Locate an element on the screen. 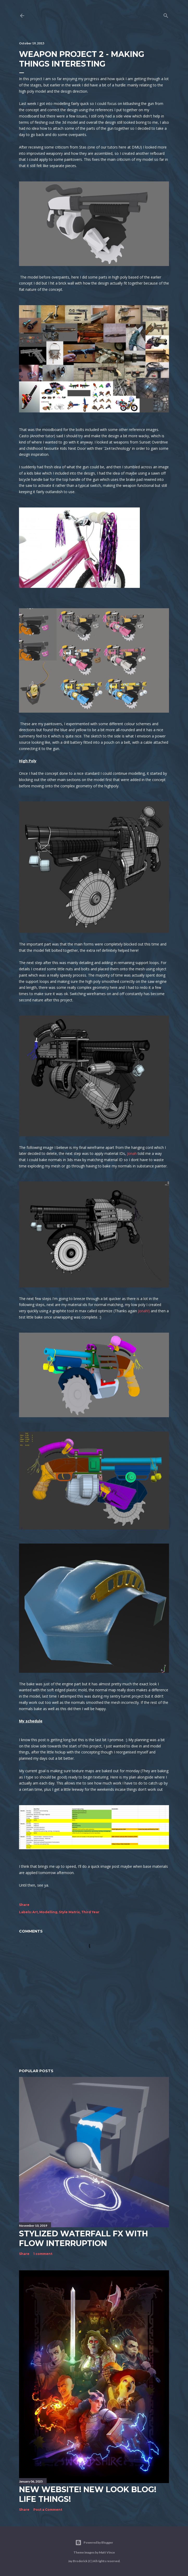 The image size is (188, 2576). Matt Vince is located at coordinates (107, 2552).